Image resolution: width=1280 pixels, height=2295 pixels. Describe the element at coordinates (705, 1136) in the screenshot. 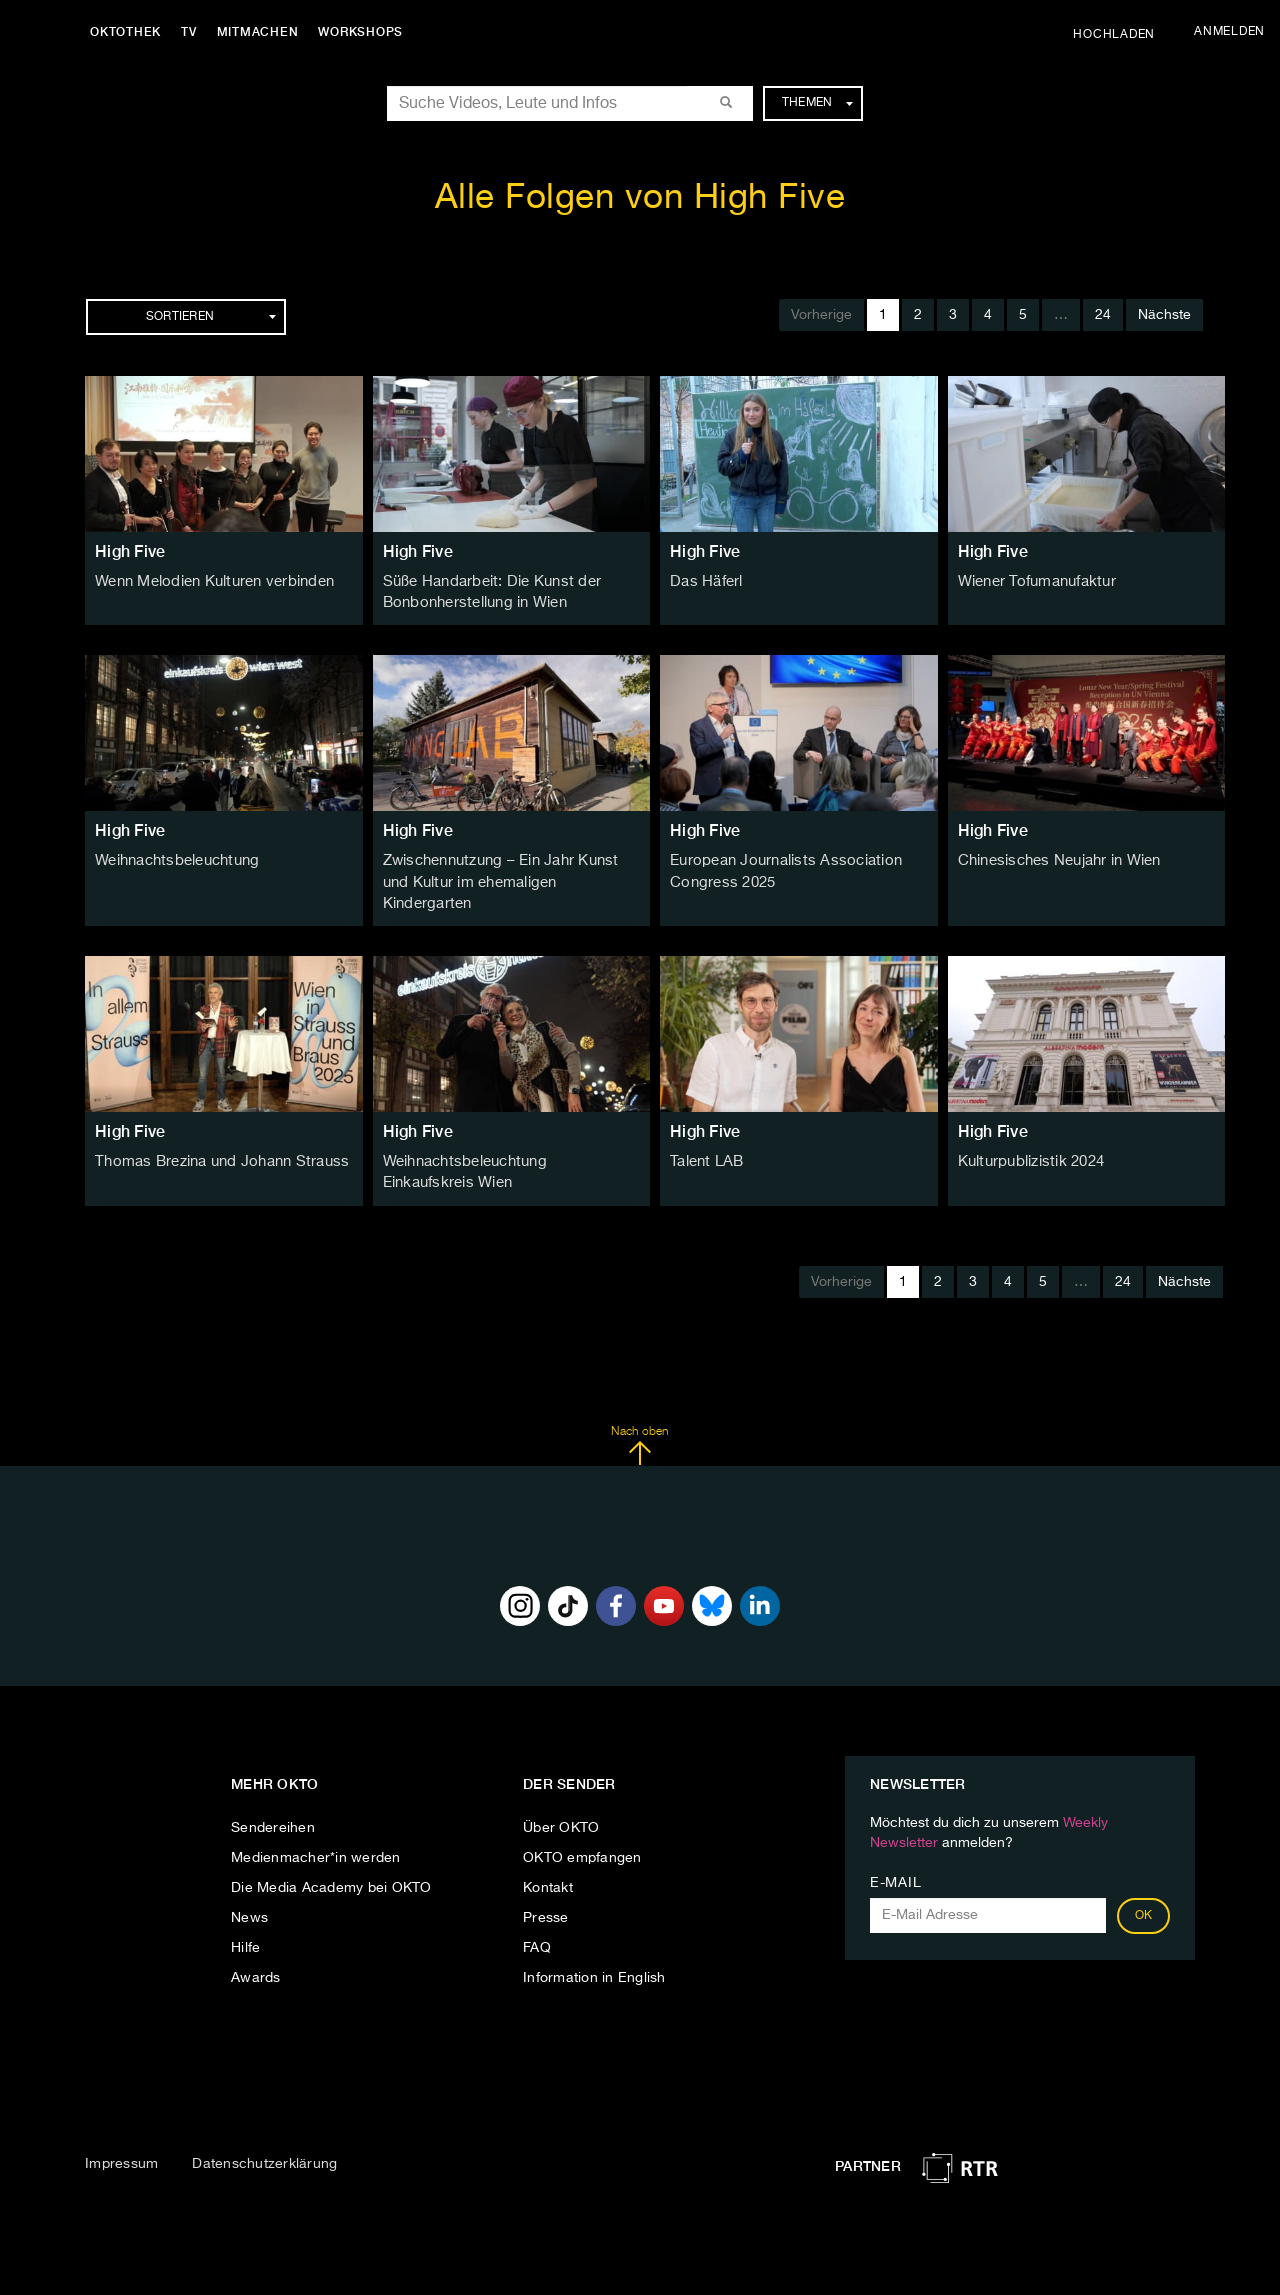

I see `Talent LAB` at that location.